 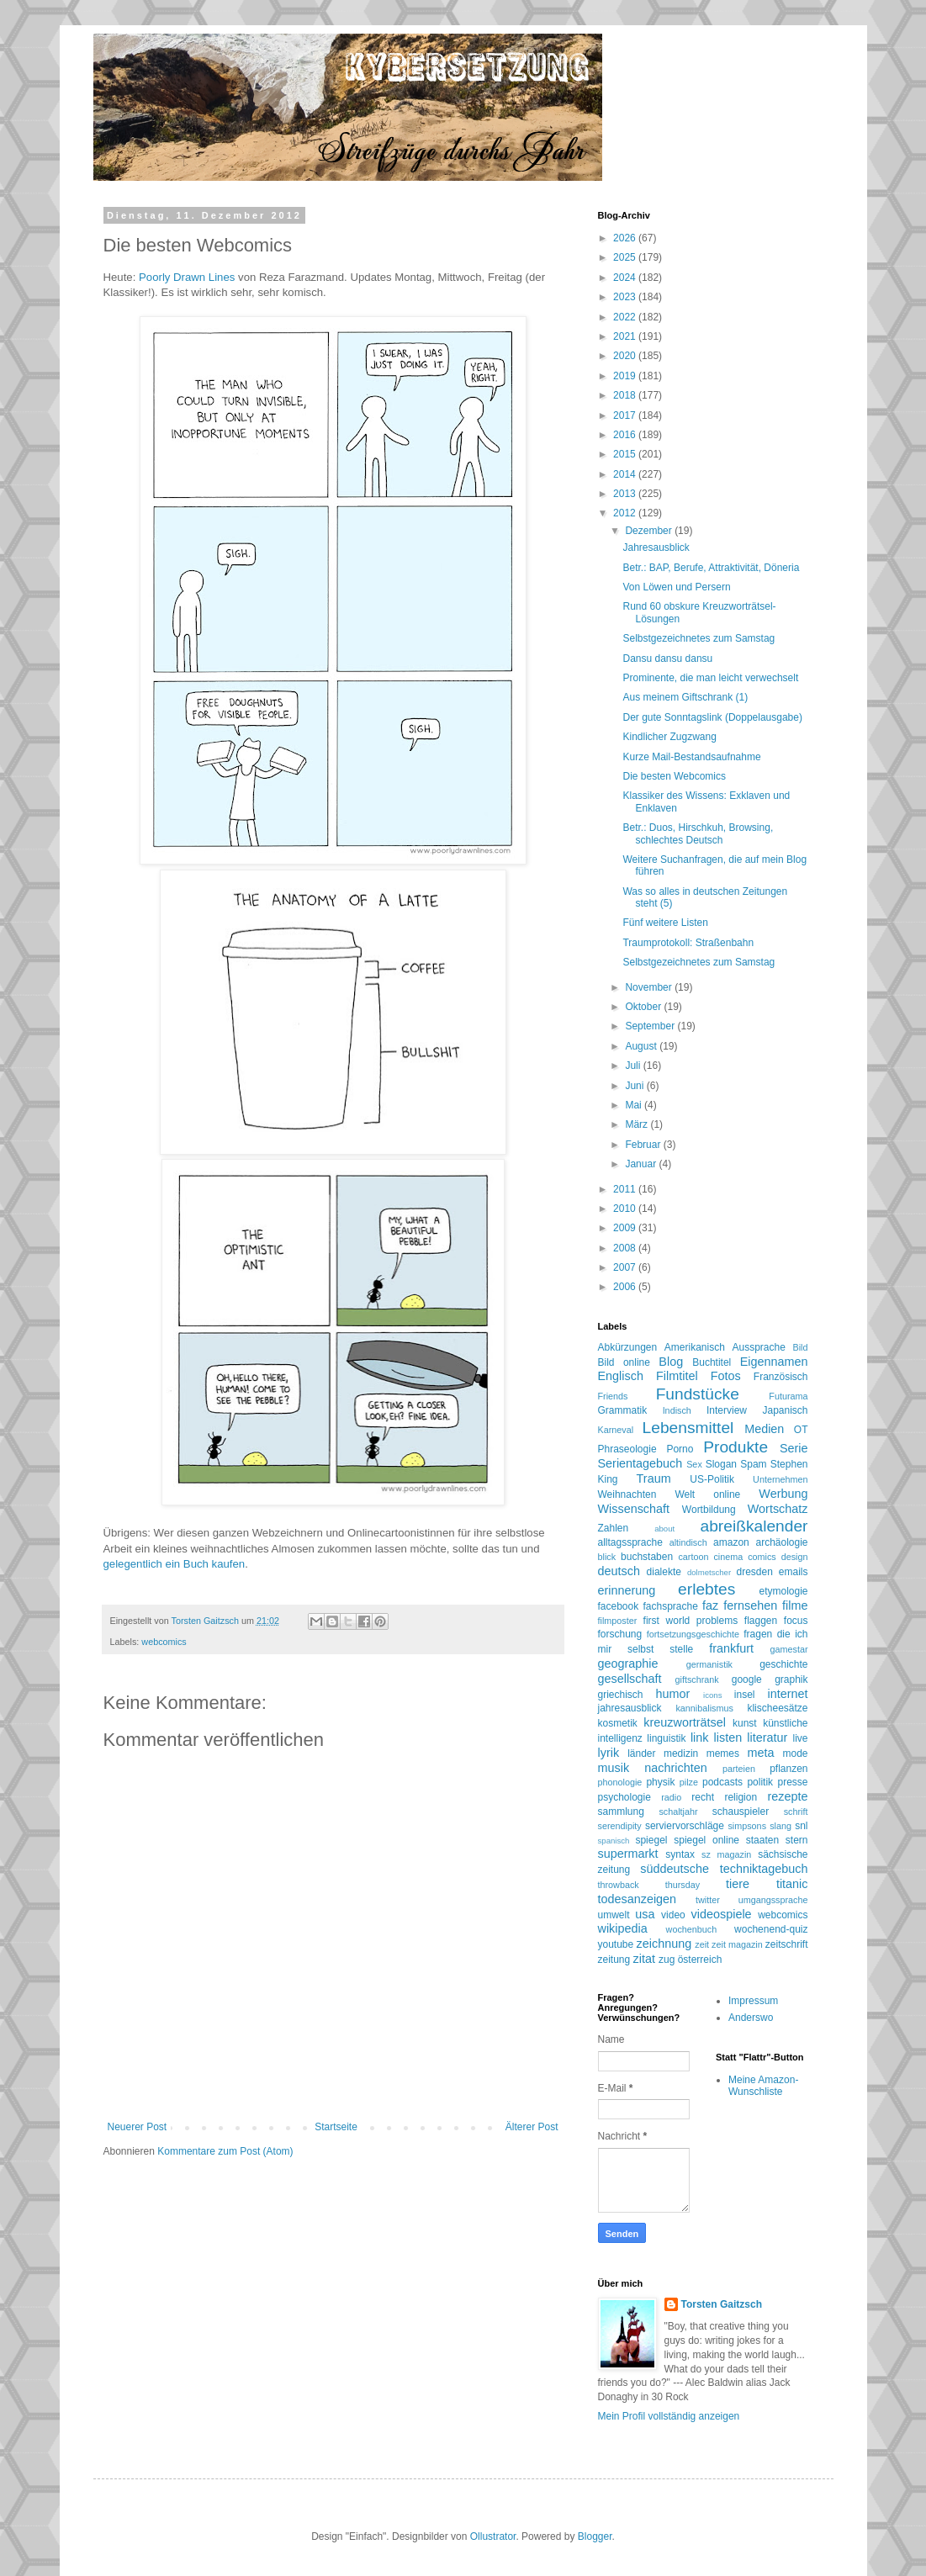 I want to click on pflanzen, so click(x=788, y=1769).